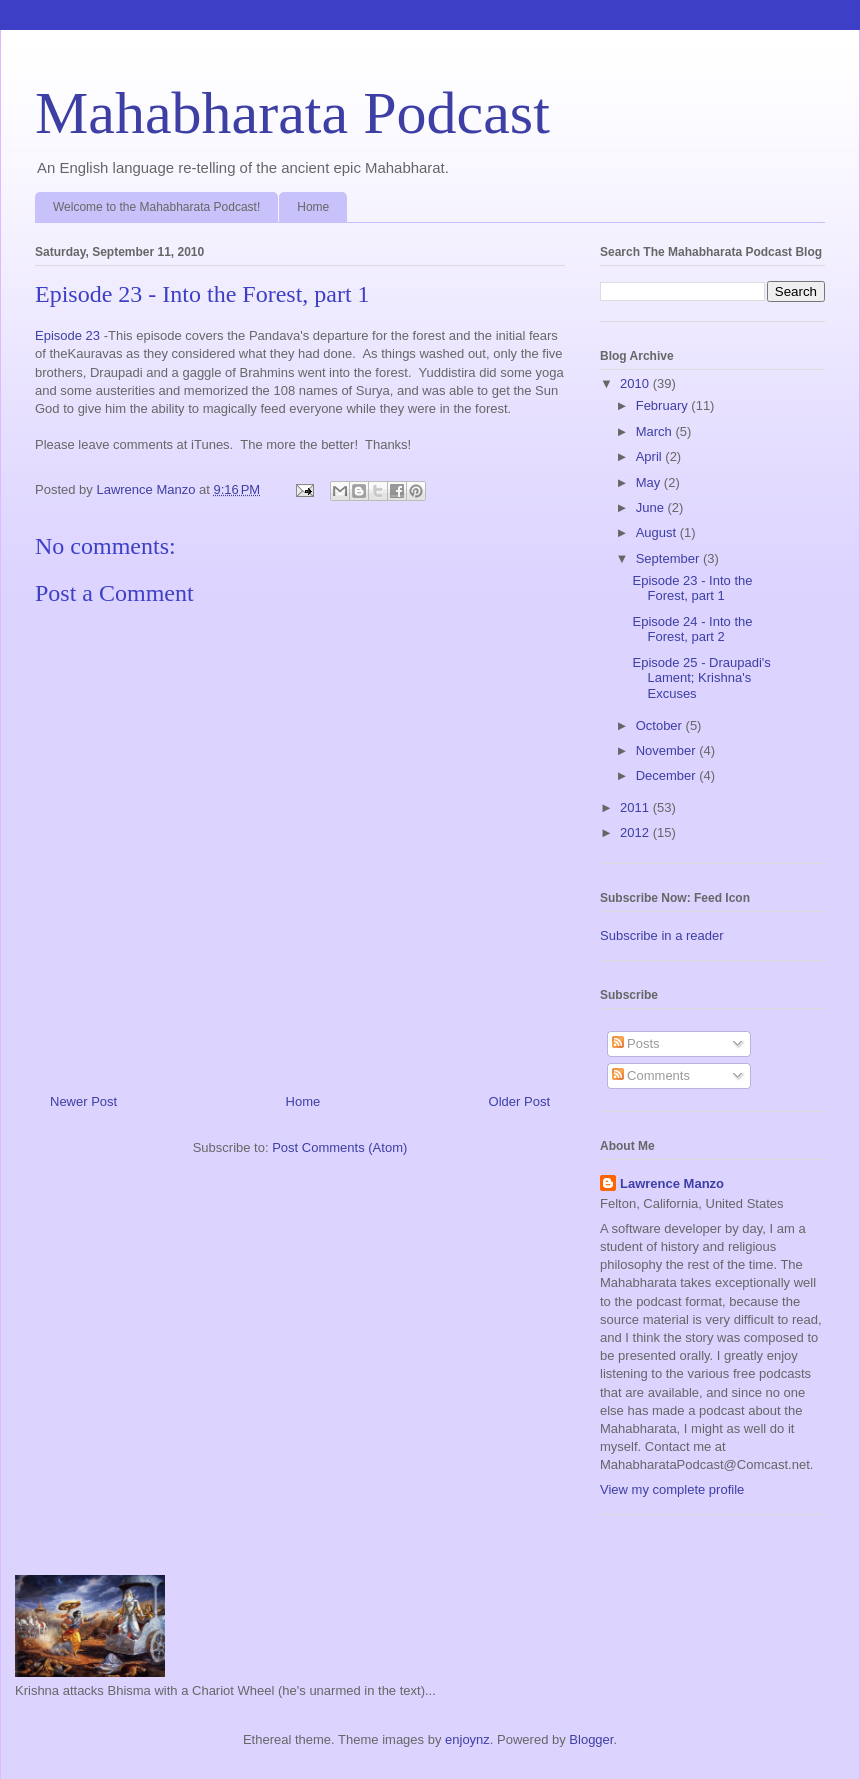  What do you see at coordinates (292, 113) in the screenshot?
I see `Mahabharata Podcast` at bounding box center [292, 113].